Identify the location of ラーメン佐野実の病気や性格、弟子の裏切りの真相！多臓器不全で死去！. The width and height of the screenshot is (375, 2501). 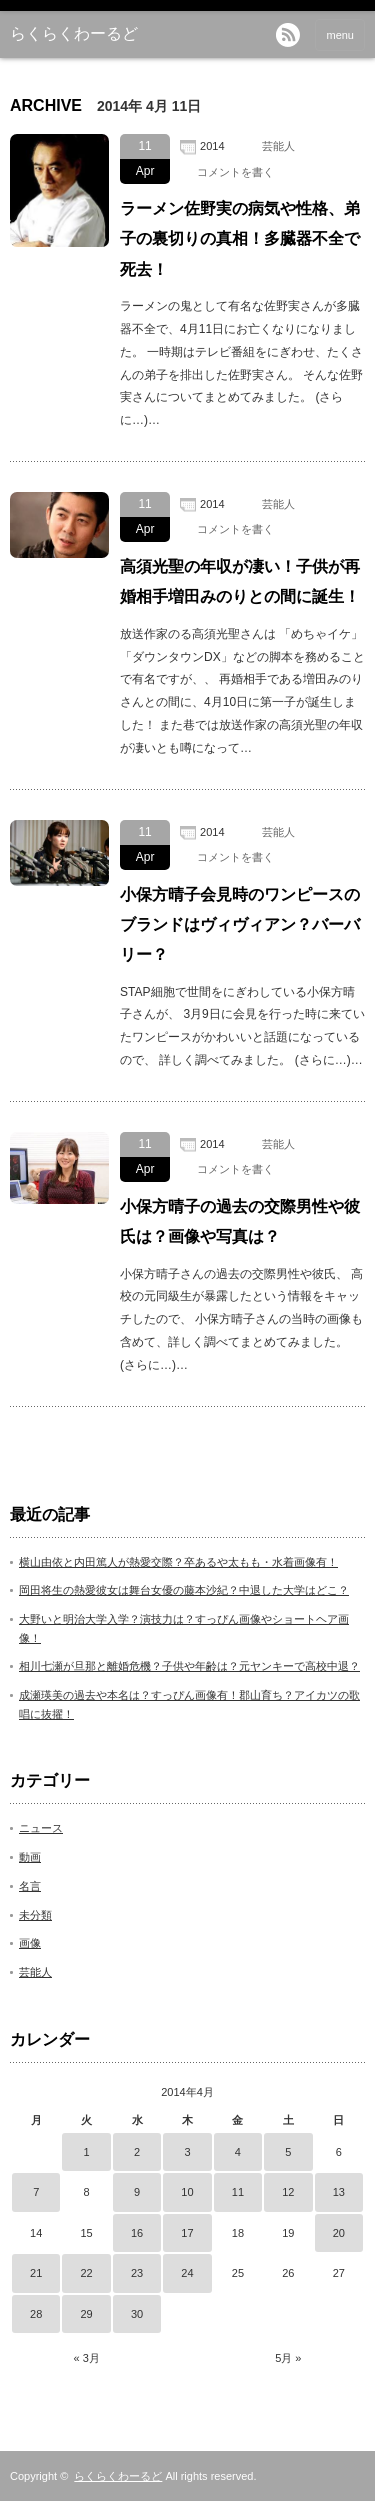
(240, 239).